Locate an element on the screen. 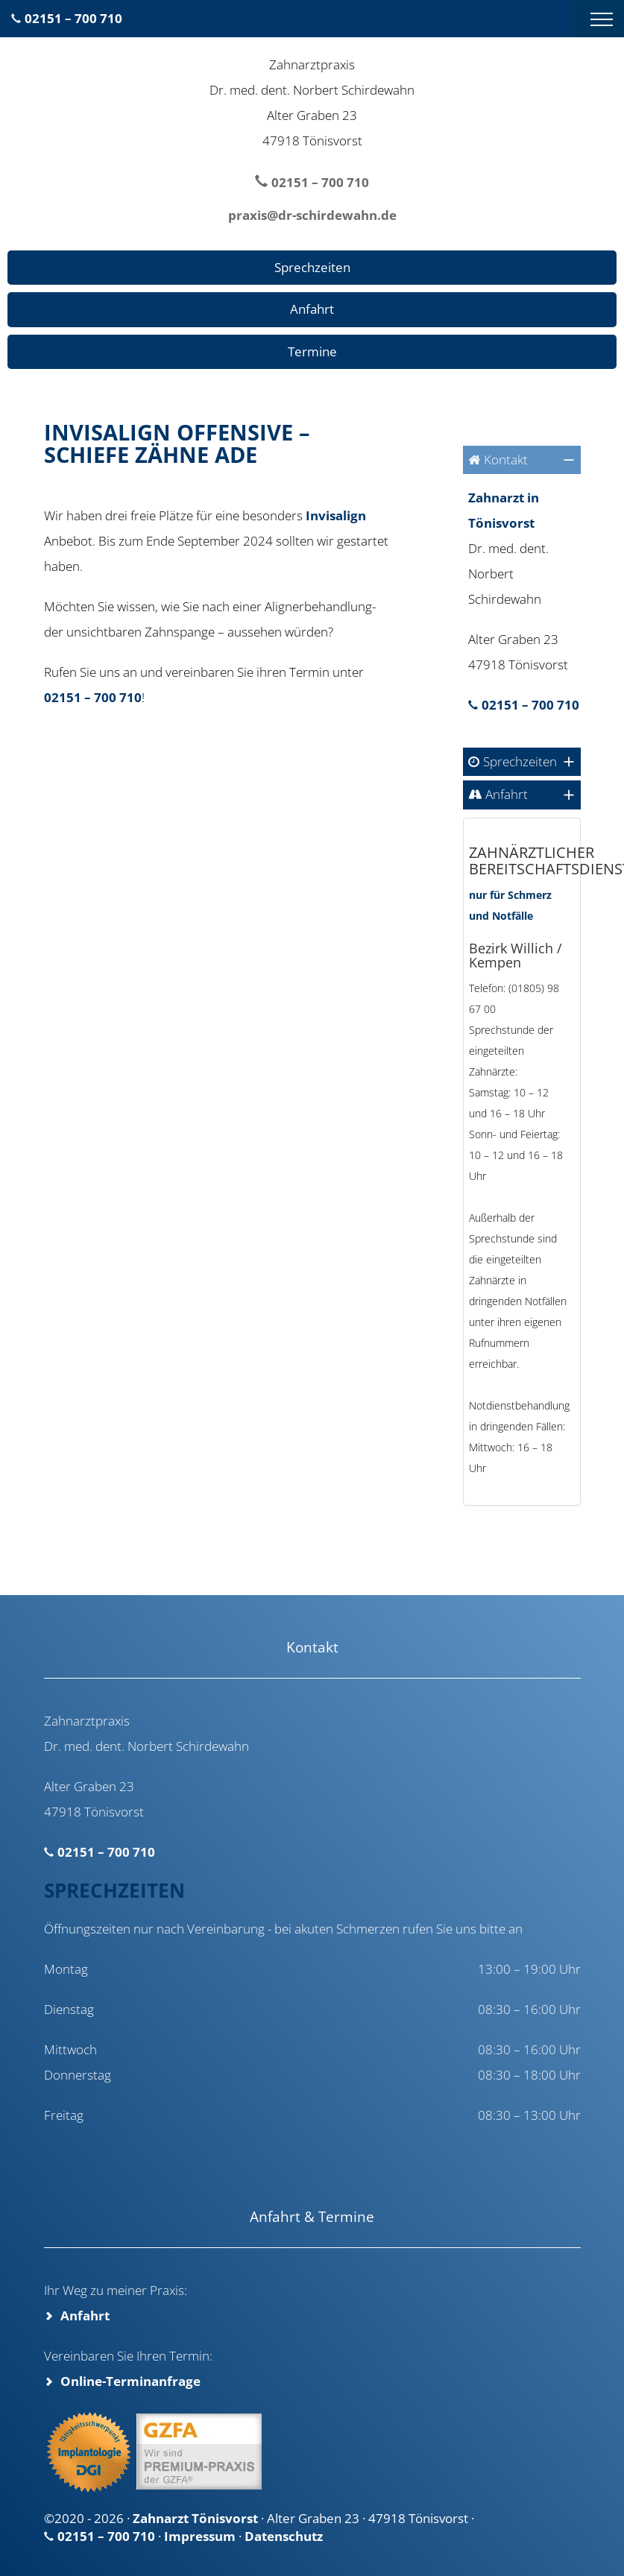 The image size is (624, 2576). praxis@dr-schirdewahn.de is located at coordinates (312, 215).